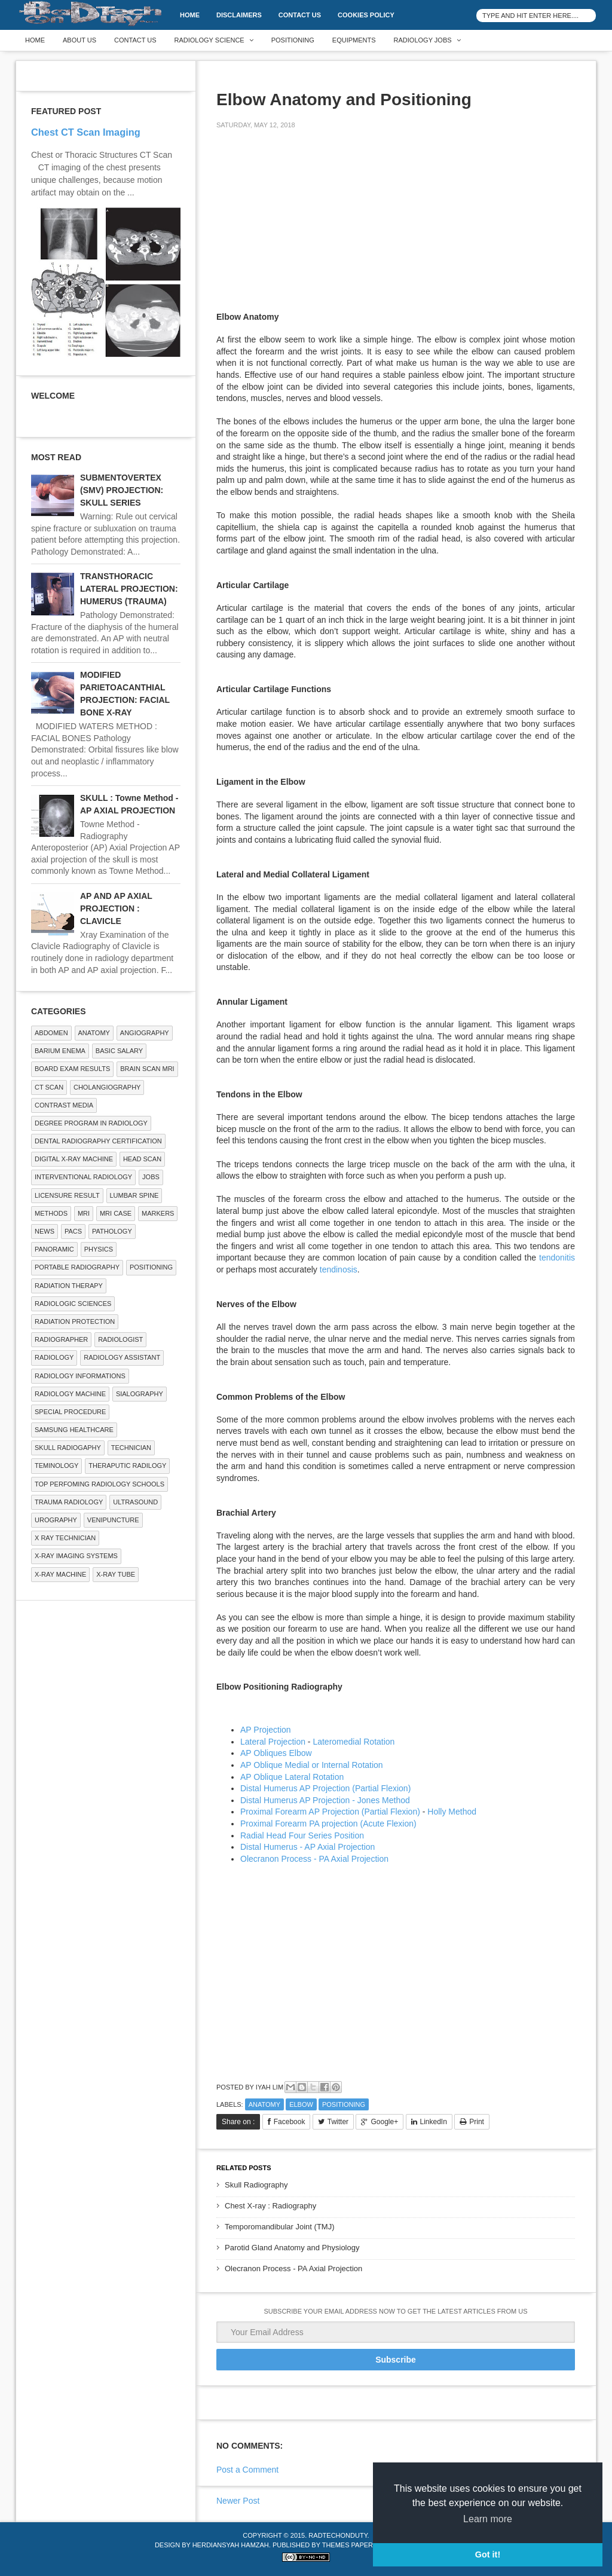 Image resolution: width=612 pixels, height=2576 pixels. Describe the element at coordinates (314, 1859) in the screenshot. I see `Olecranon Process - PA Axial Projection` at that location.